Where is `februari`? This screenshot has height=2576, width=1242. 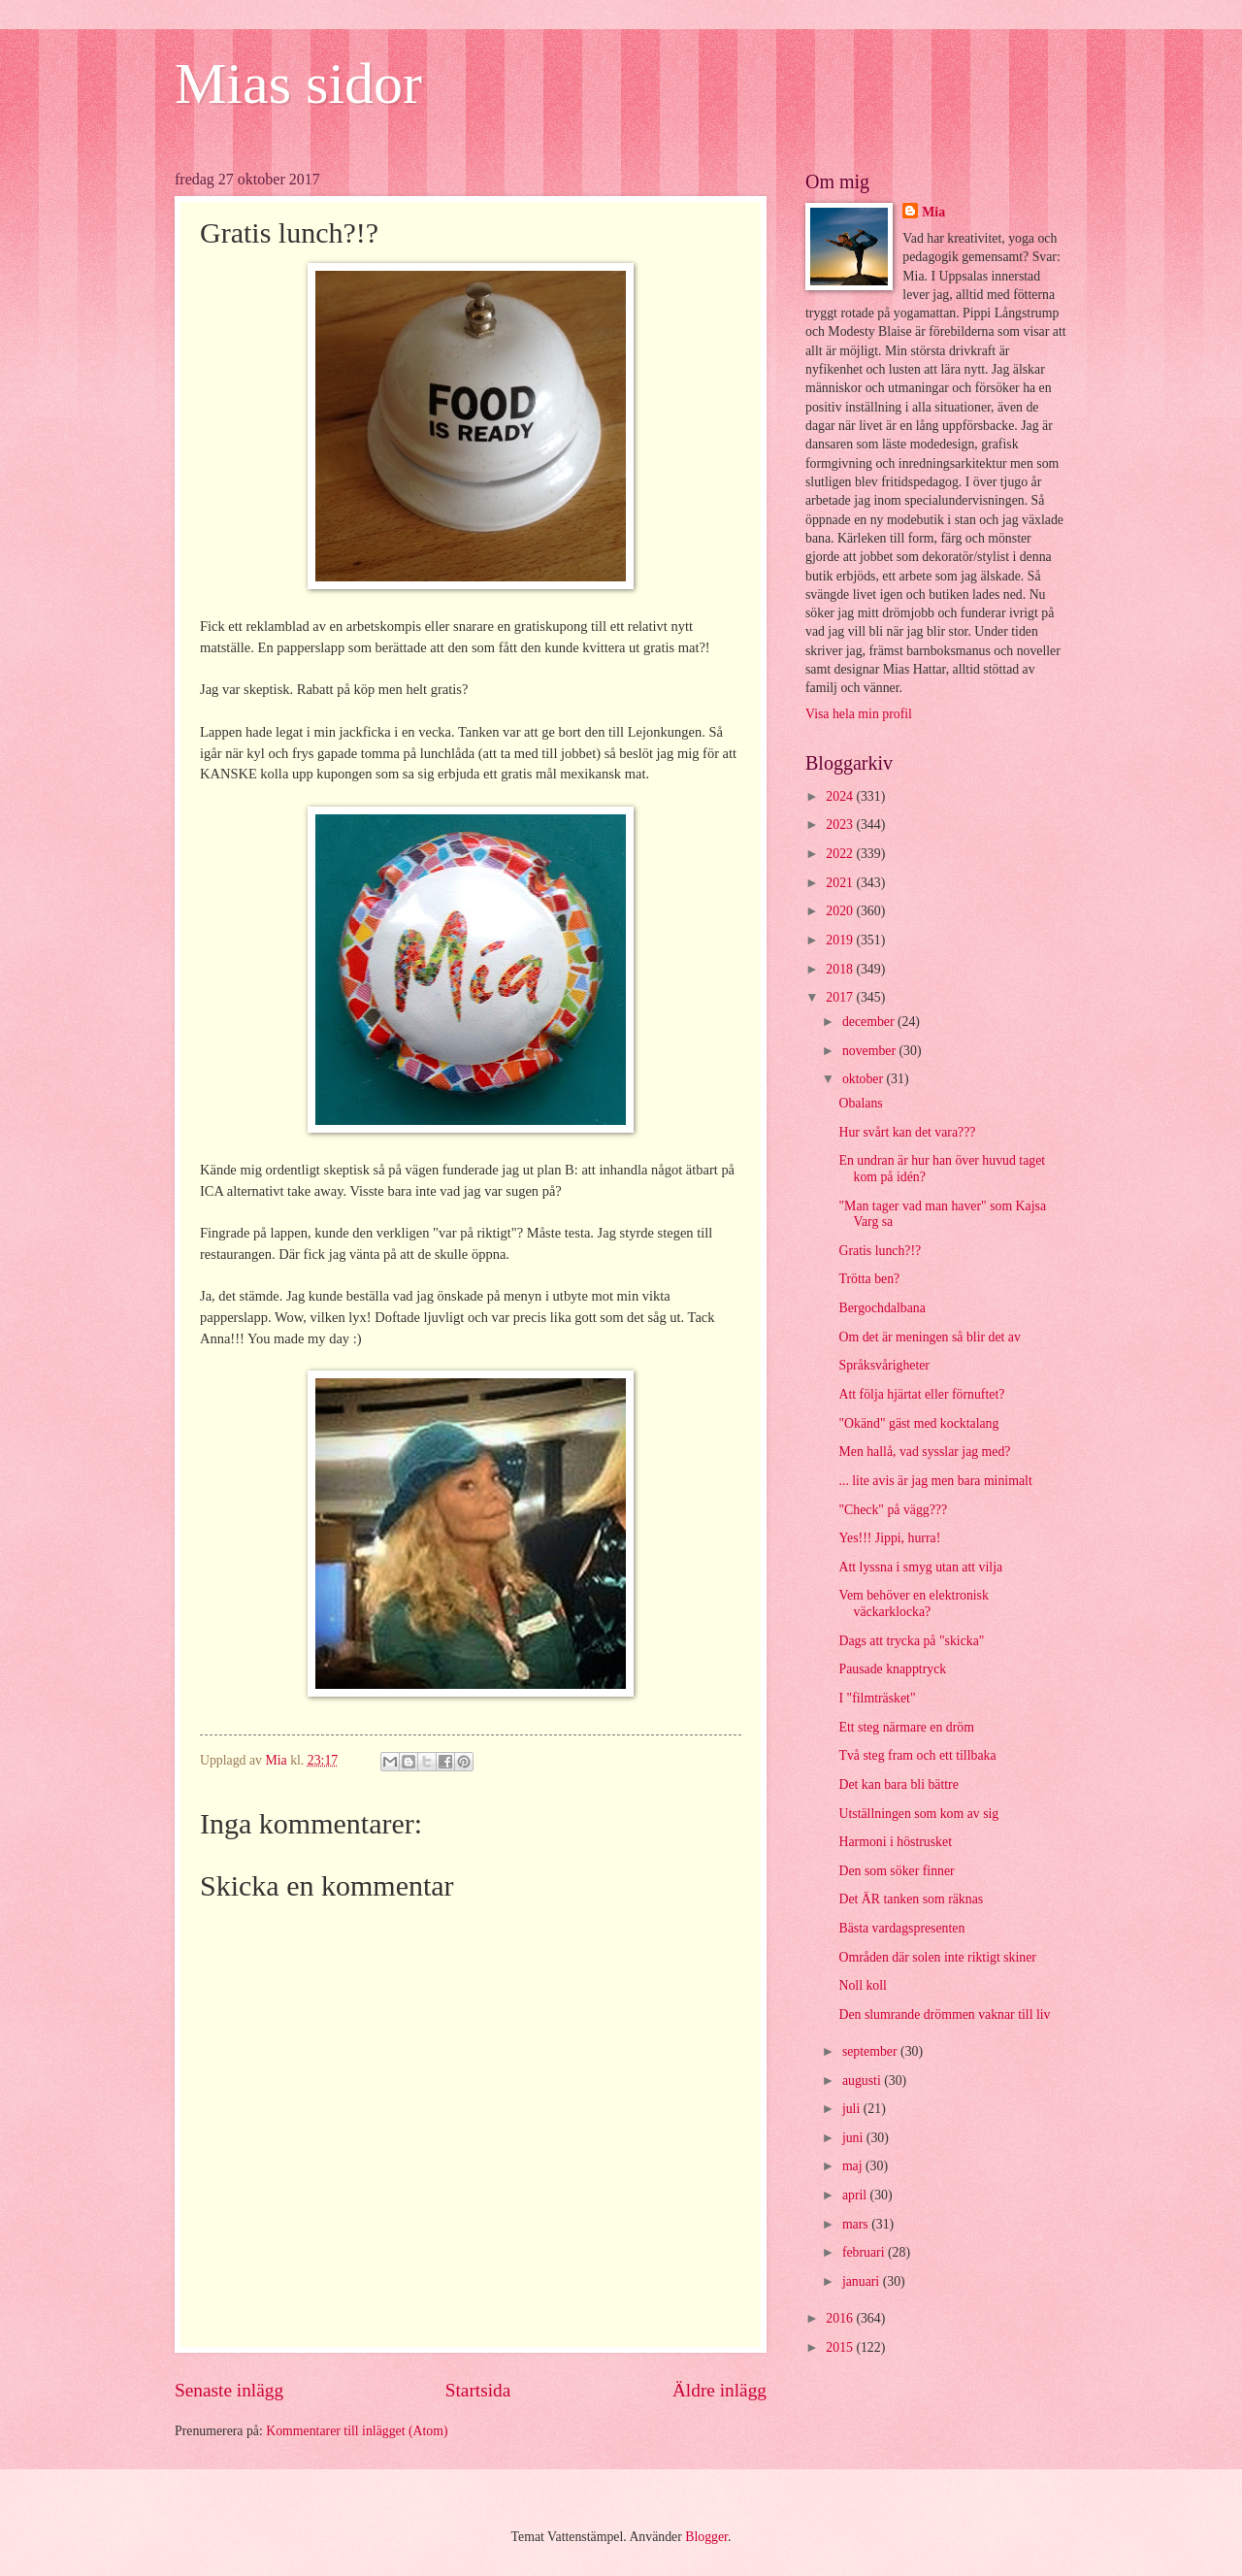
februari is located at coordinates (865, 2252).